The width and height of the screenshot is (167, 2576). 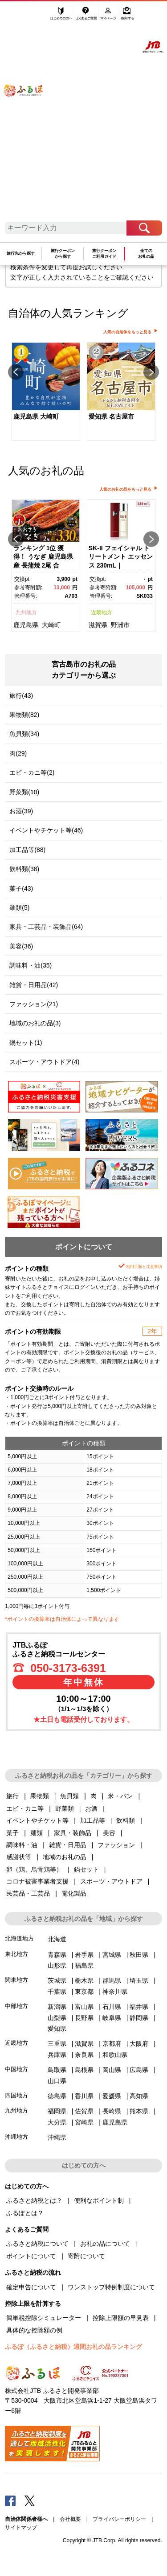 I want to click on 近畿地方, so click(x=101, y=612).